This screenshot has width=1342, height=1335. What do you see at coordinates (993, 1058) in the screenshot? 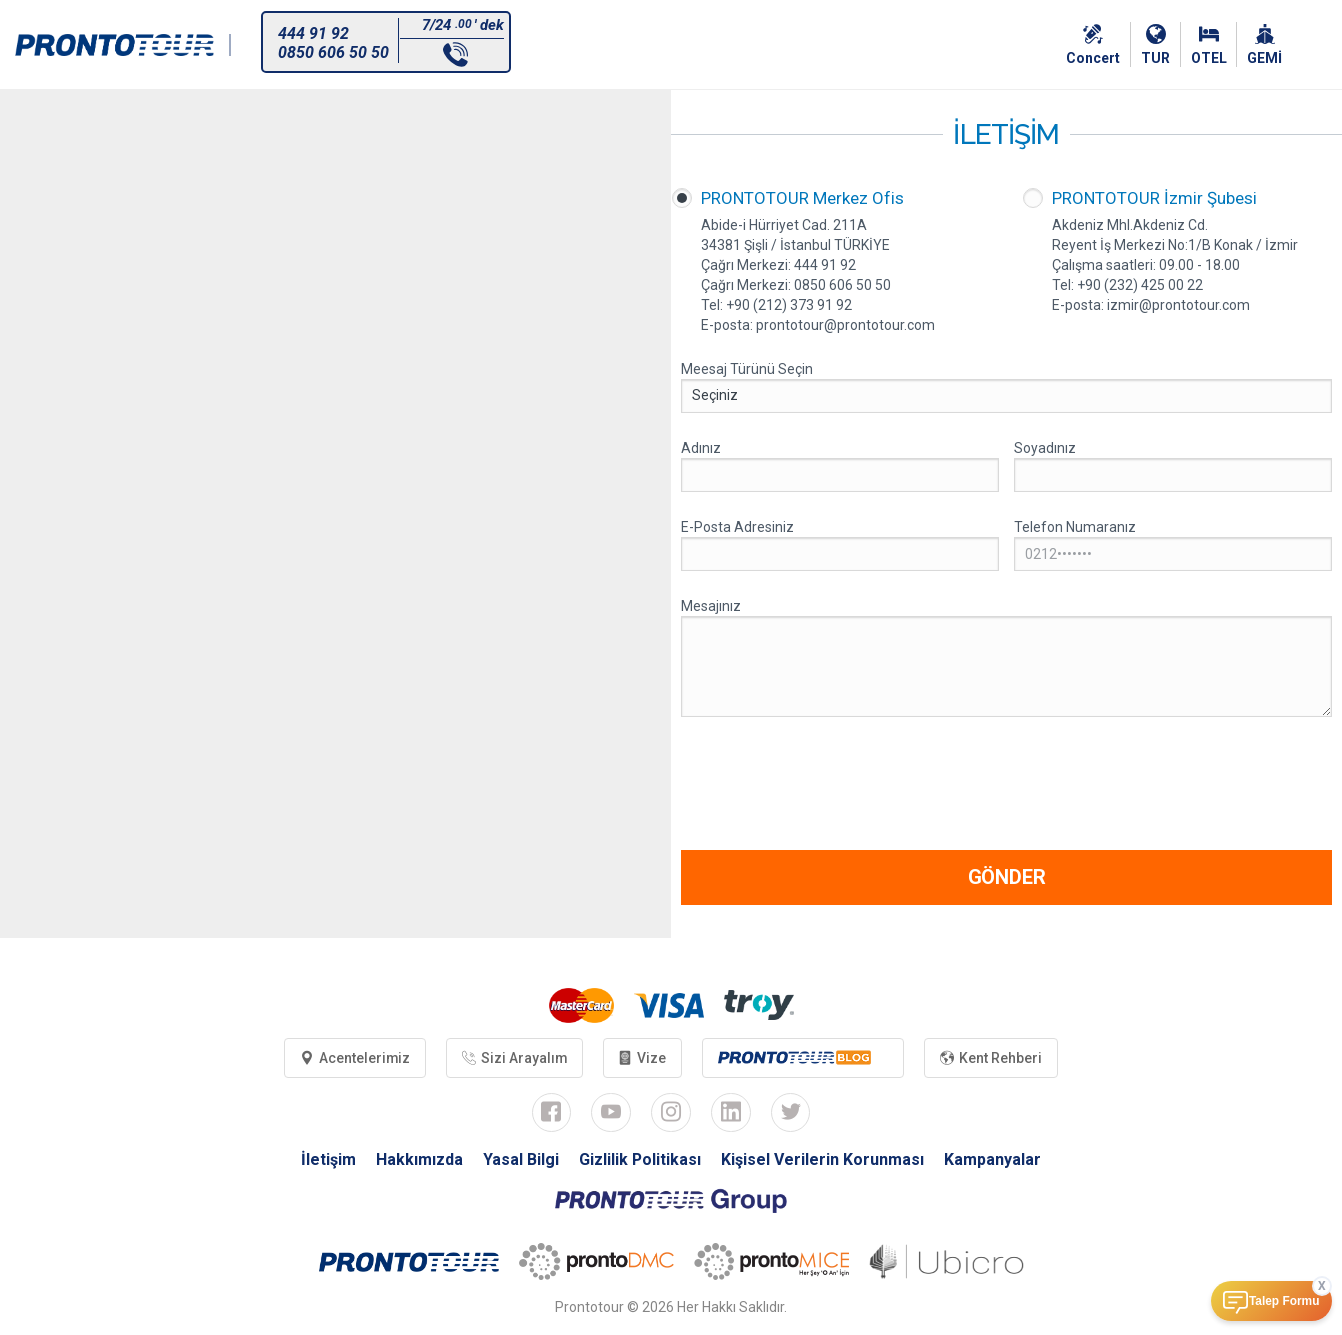
I see `Kent Rehberi` at bounding box center [993, 1058].